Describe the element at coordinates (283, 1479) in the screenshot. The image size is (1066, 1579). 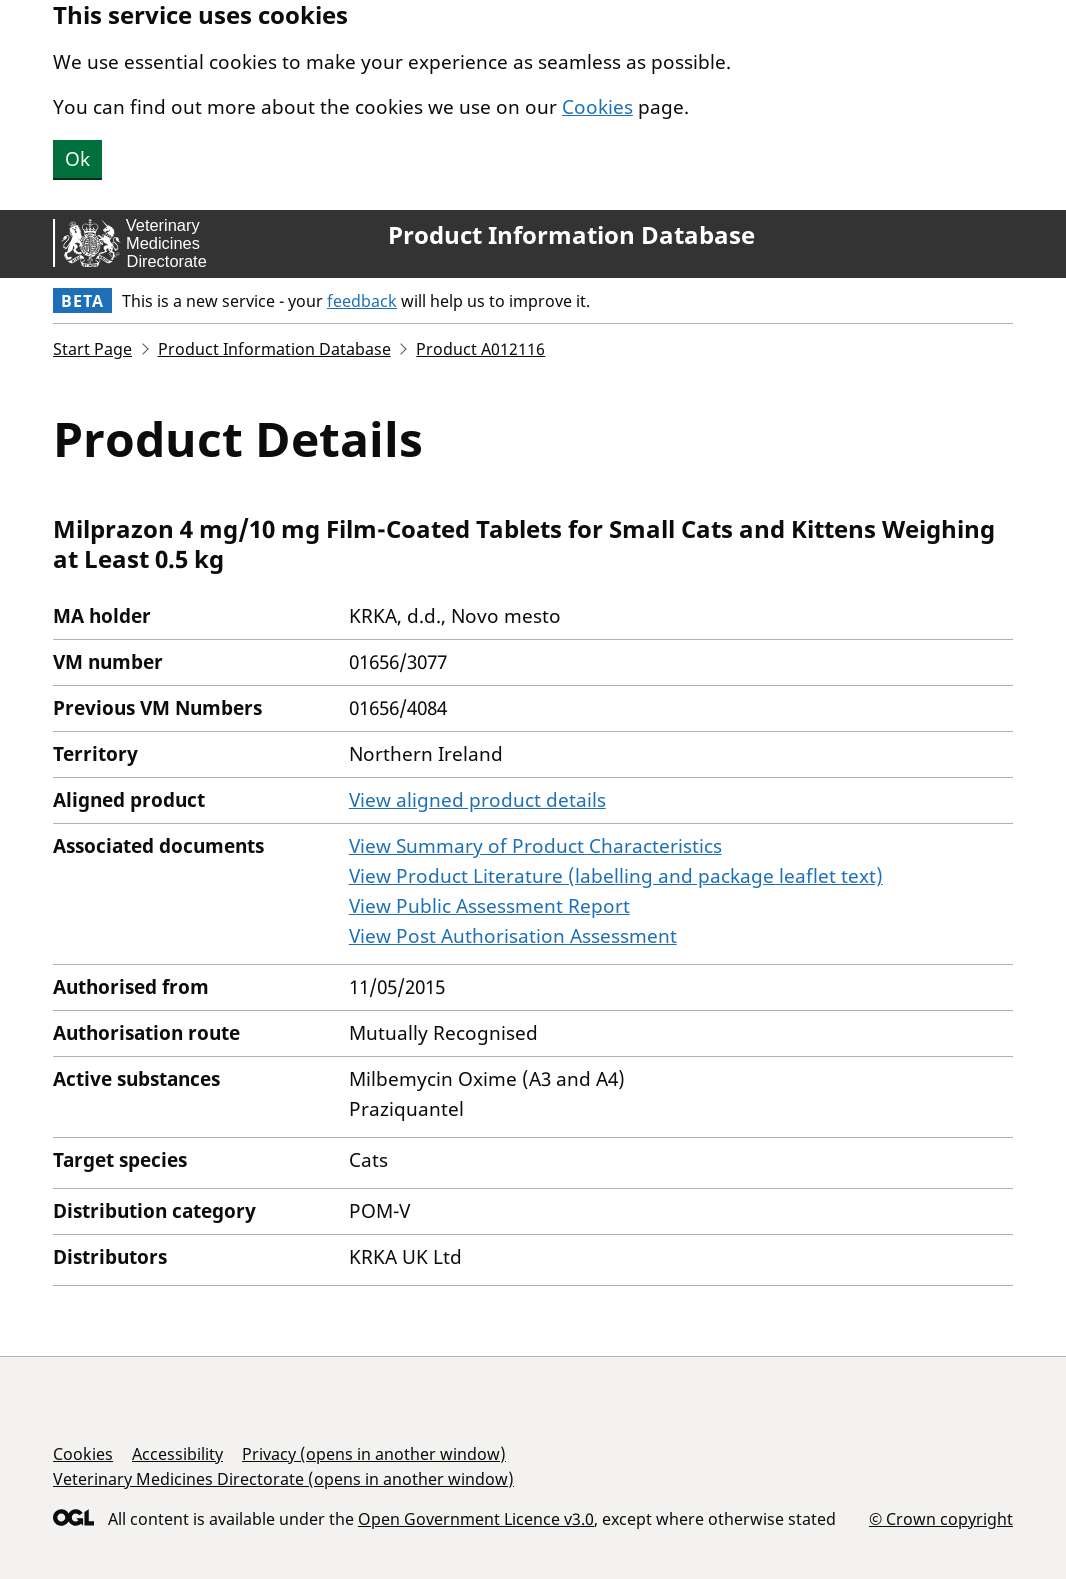
I see `Veterinary Medicines Directorate (opens in another window)` at that location.